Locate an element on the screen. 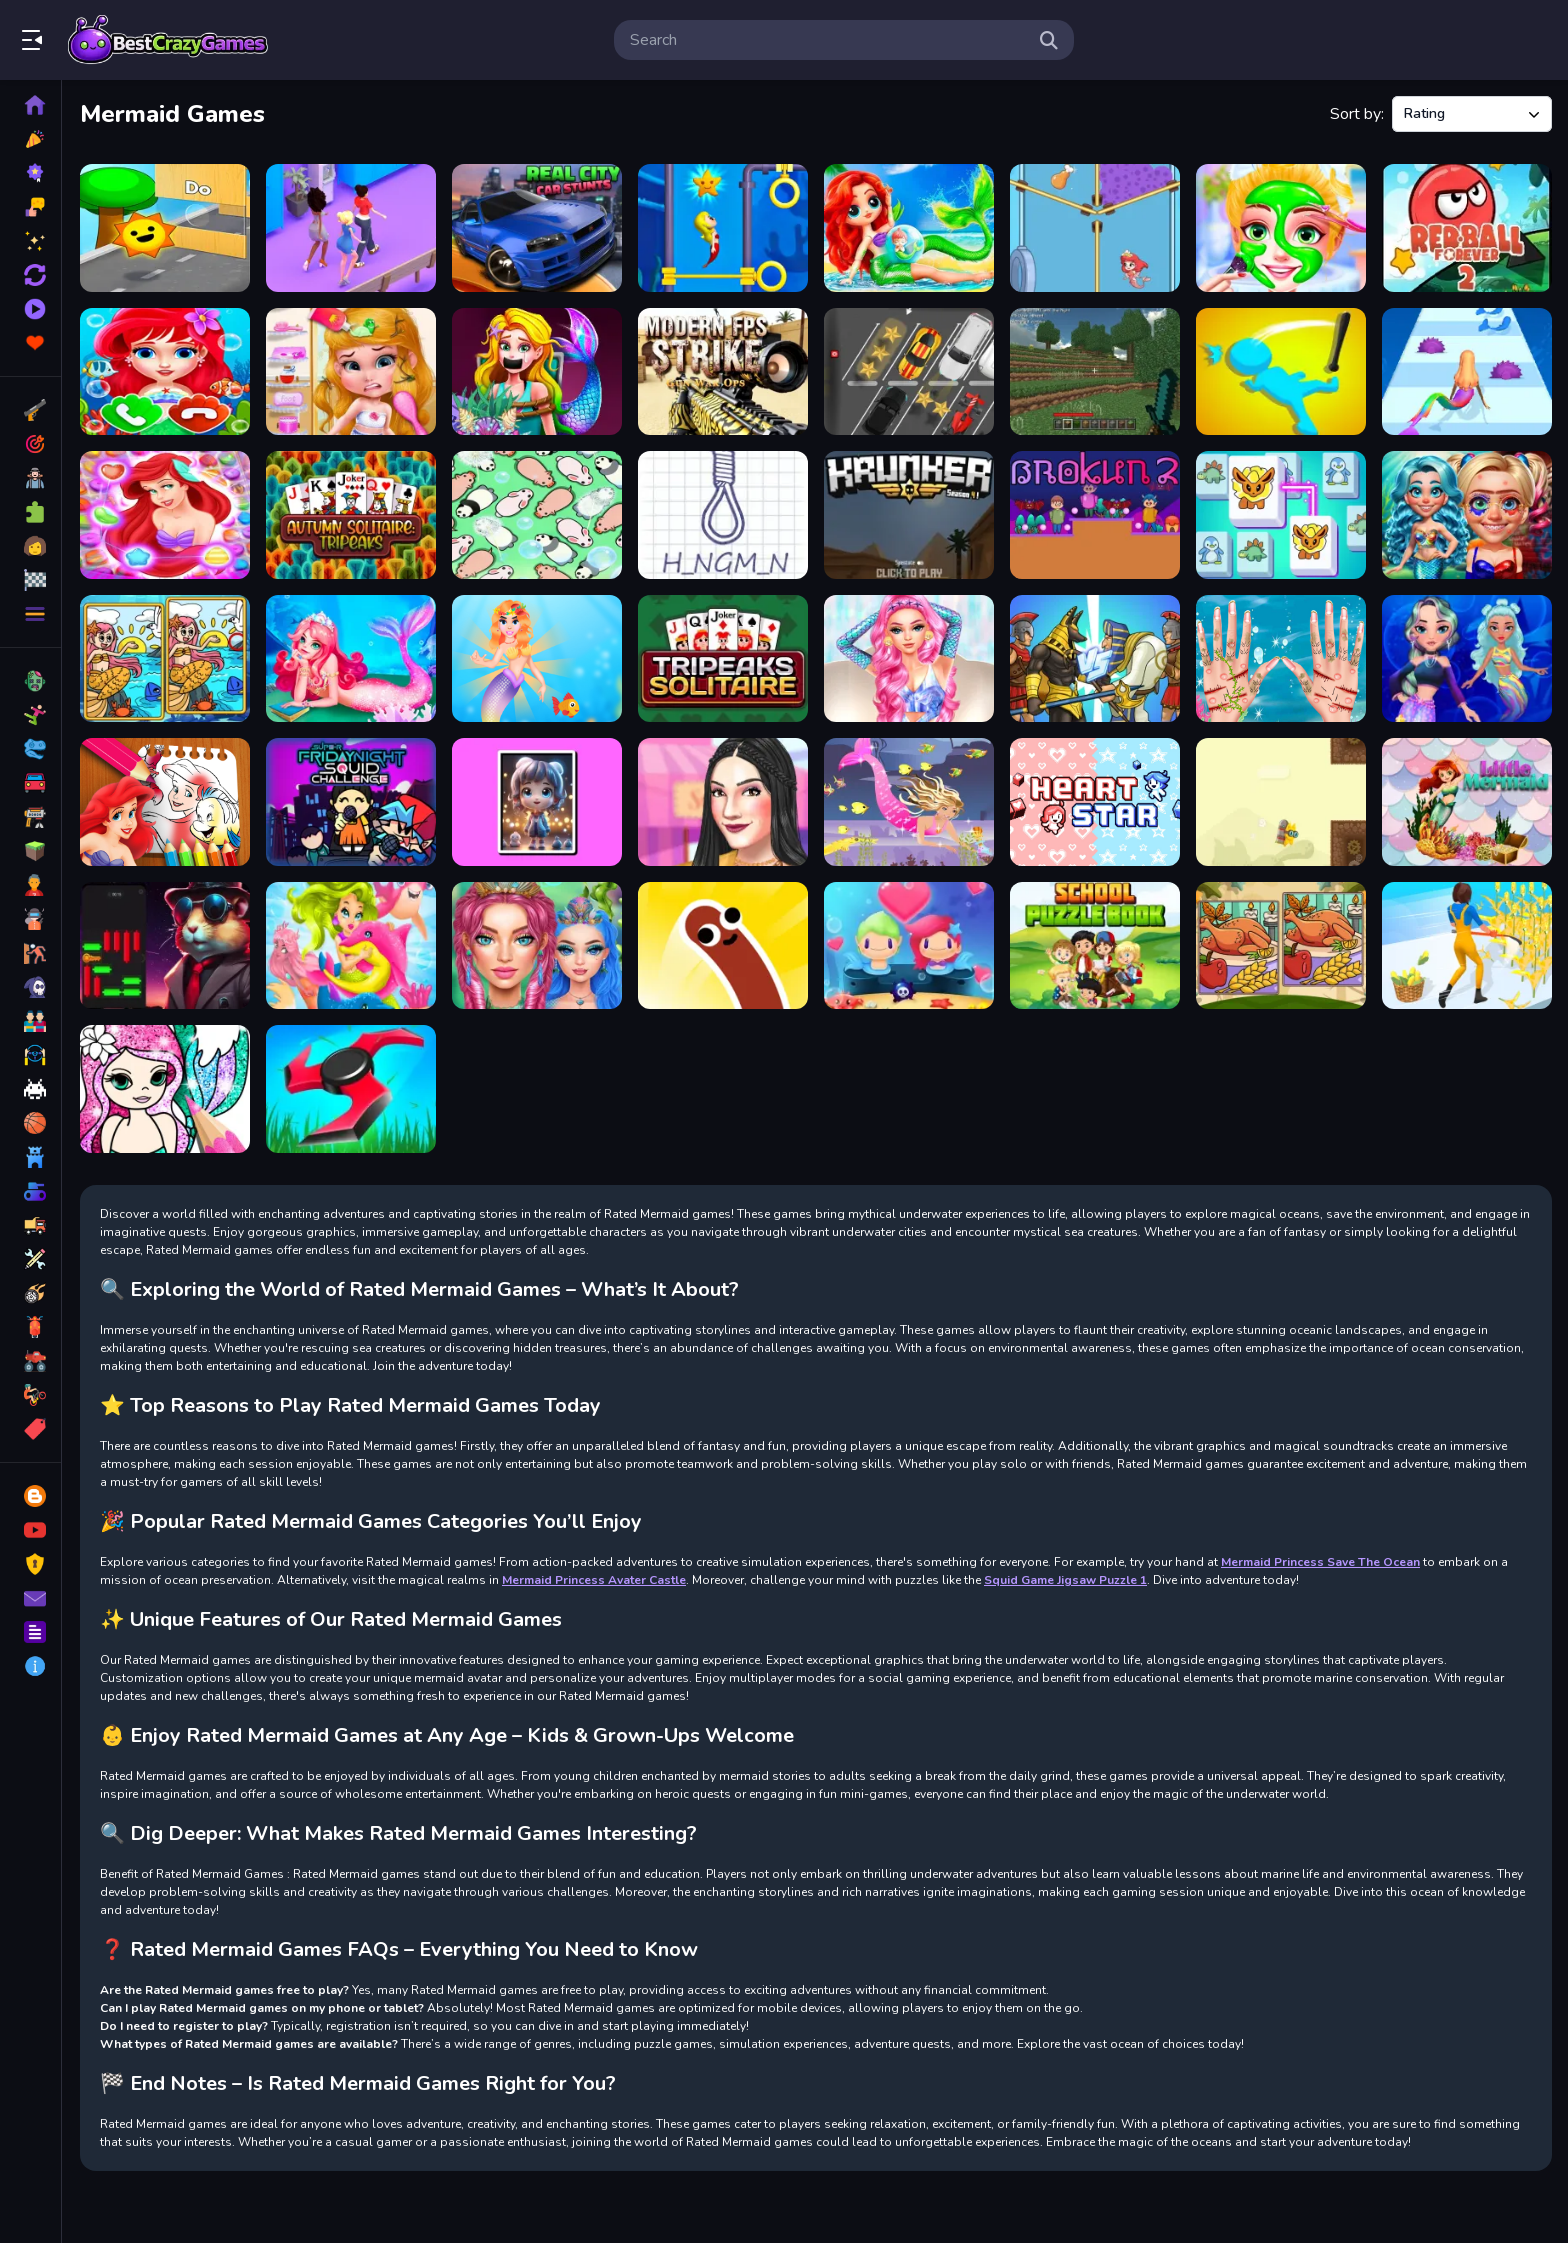  [Mermaid Princess Save The Ocean] is located at coordinates (1281, 659).